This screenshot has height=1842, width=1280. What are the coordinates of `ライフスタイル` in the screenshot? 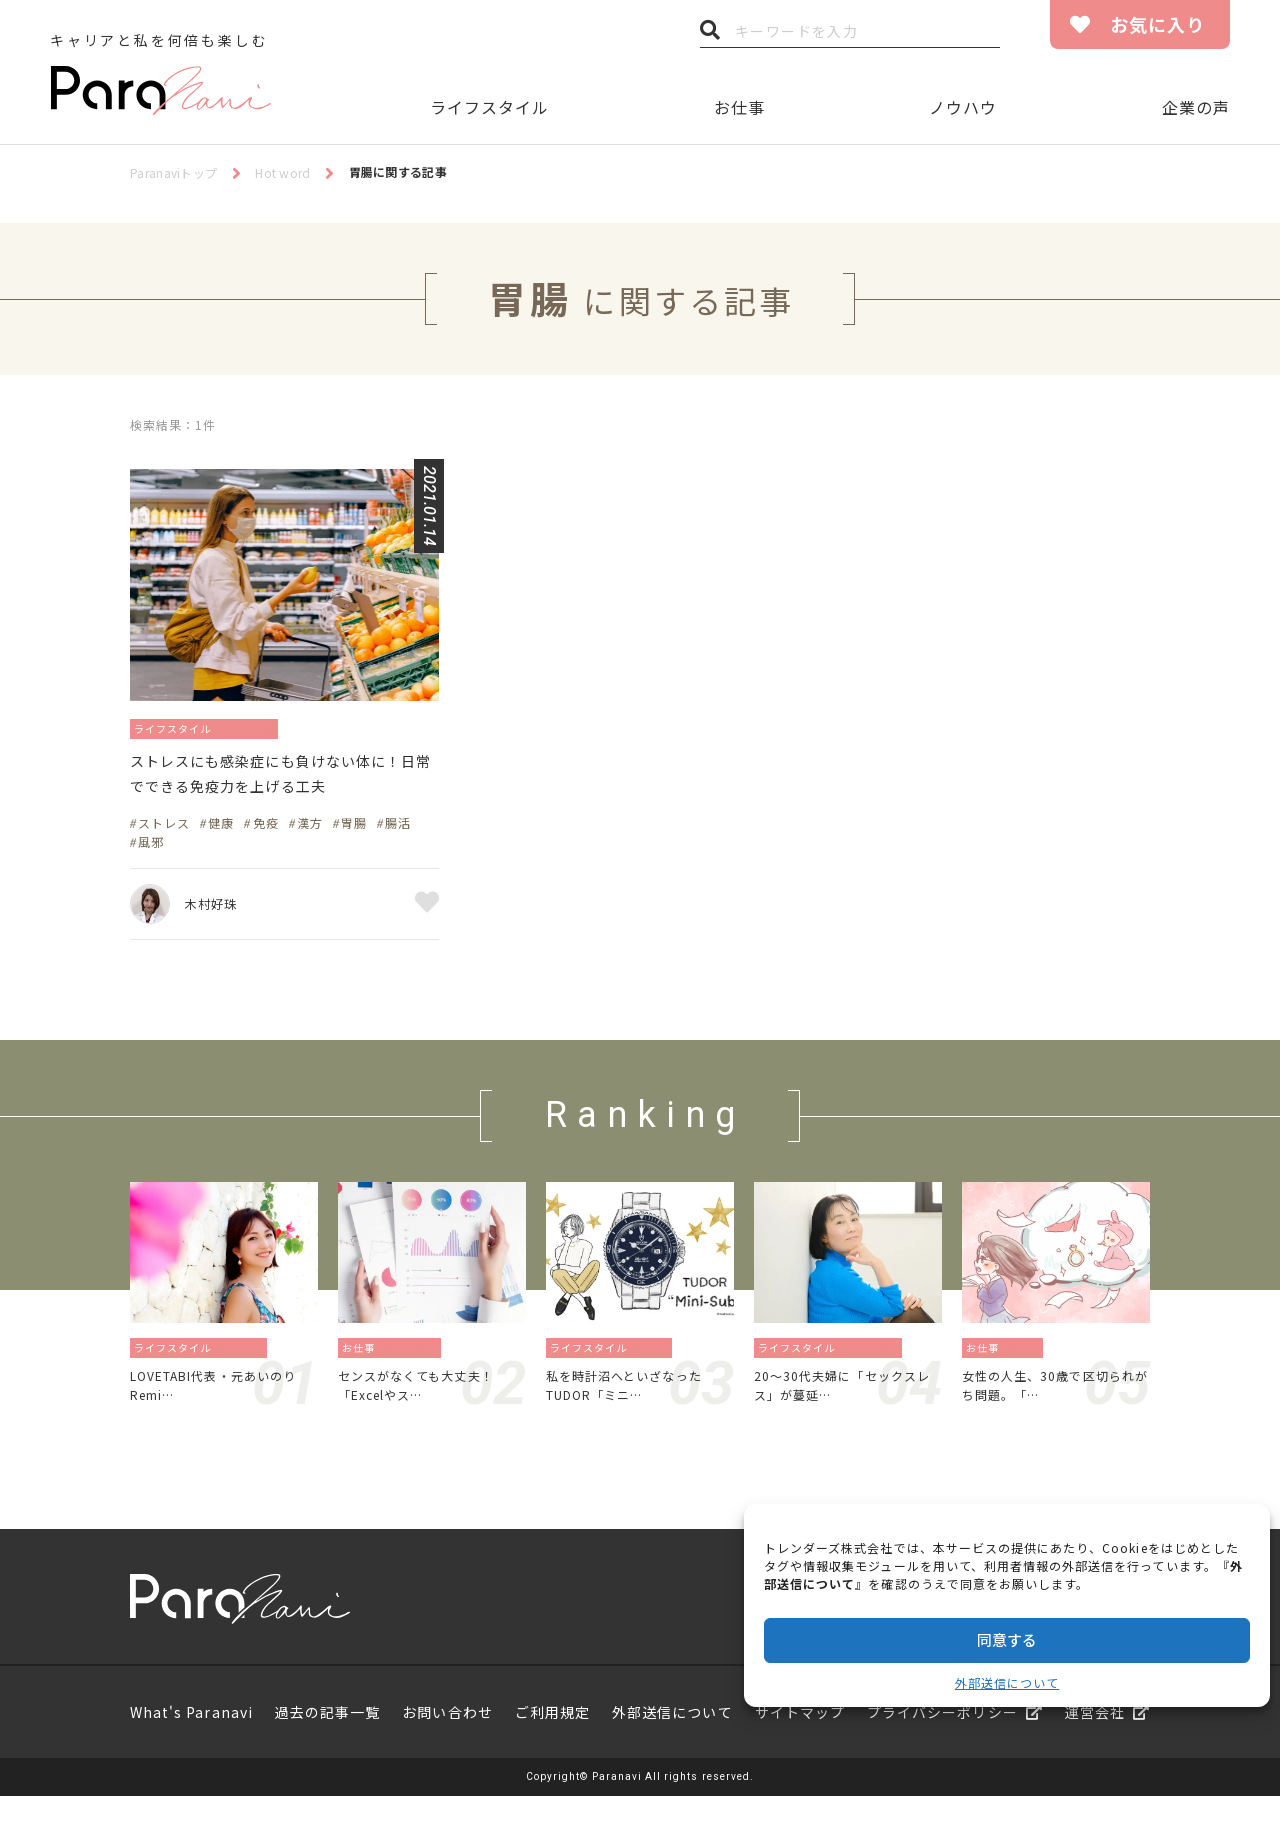 It's located at (489, 107).